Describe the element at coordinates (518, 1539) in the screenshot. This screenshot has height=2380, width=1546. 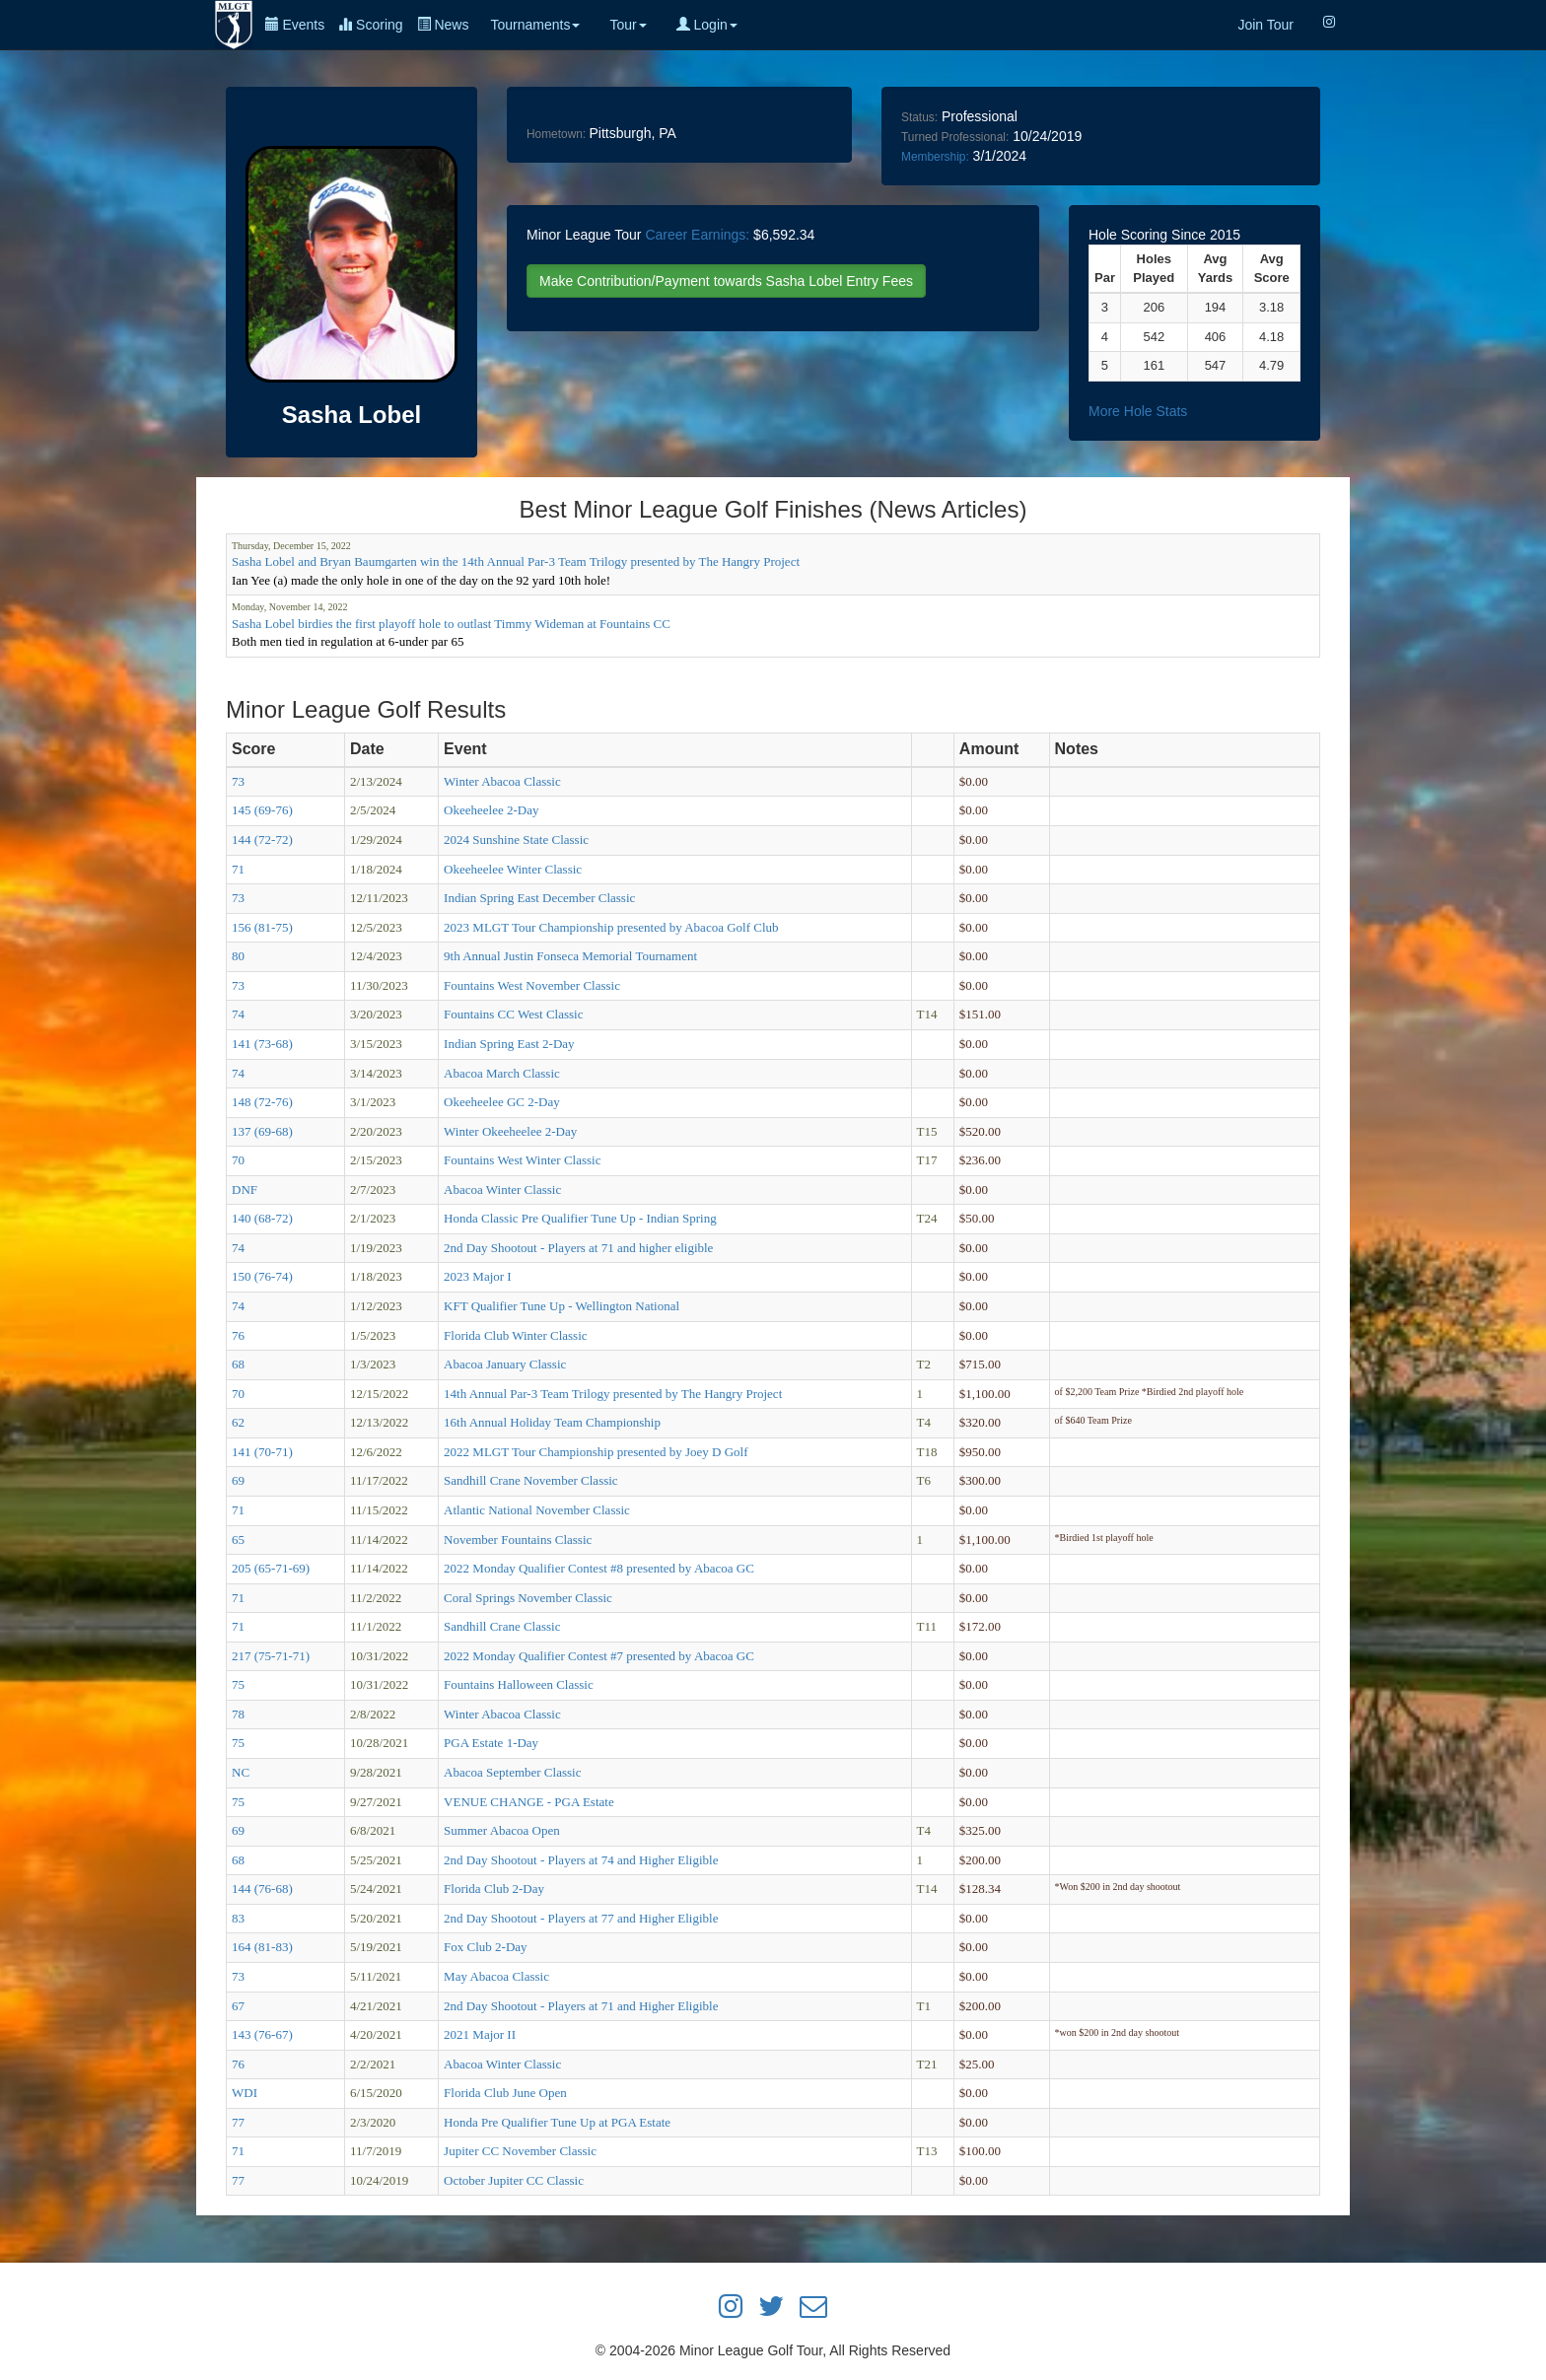
I see `November Fountains Classic` at that location.